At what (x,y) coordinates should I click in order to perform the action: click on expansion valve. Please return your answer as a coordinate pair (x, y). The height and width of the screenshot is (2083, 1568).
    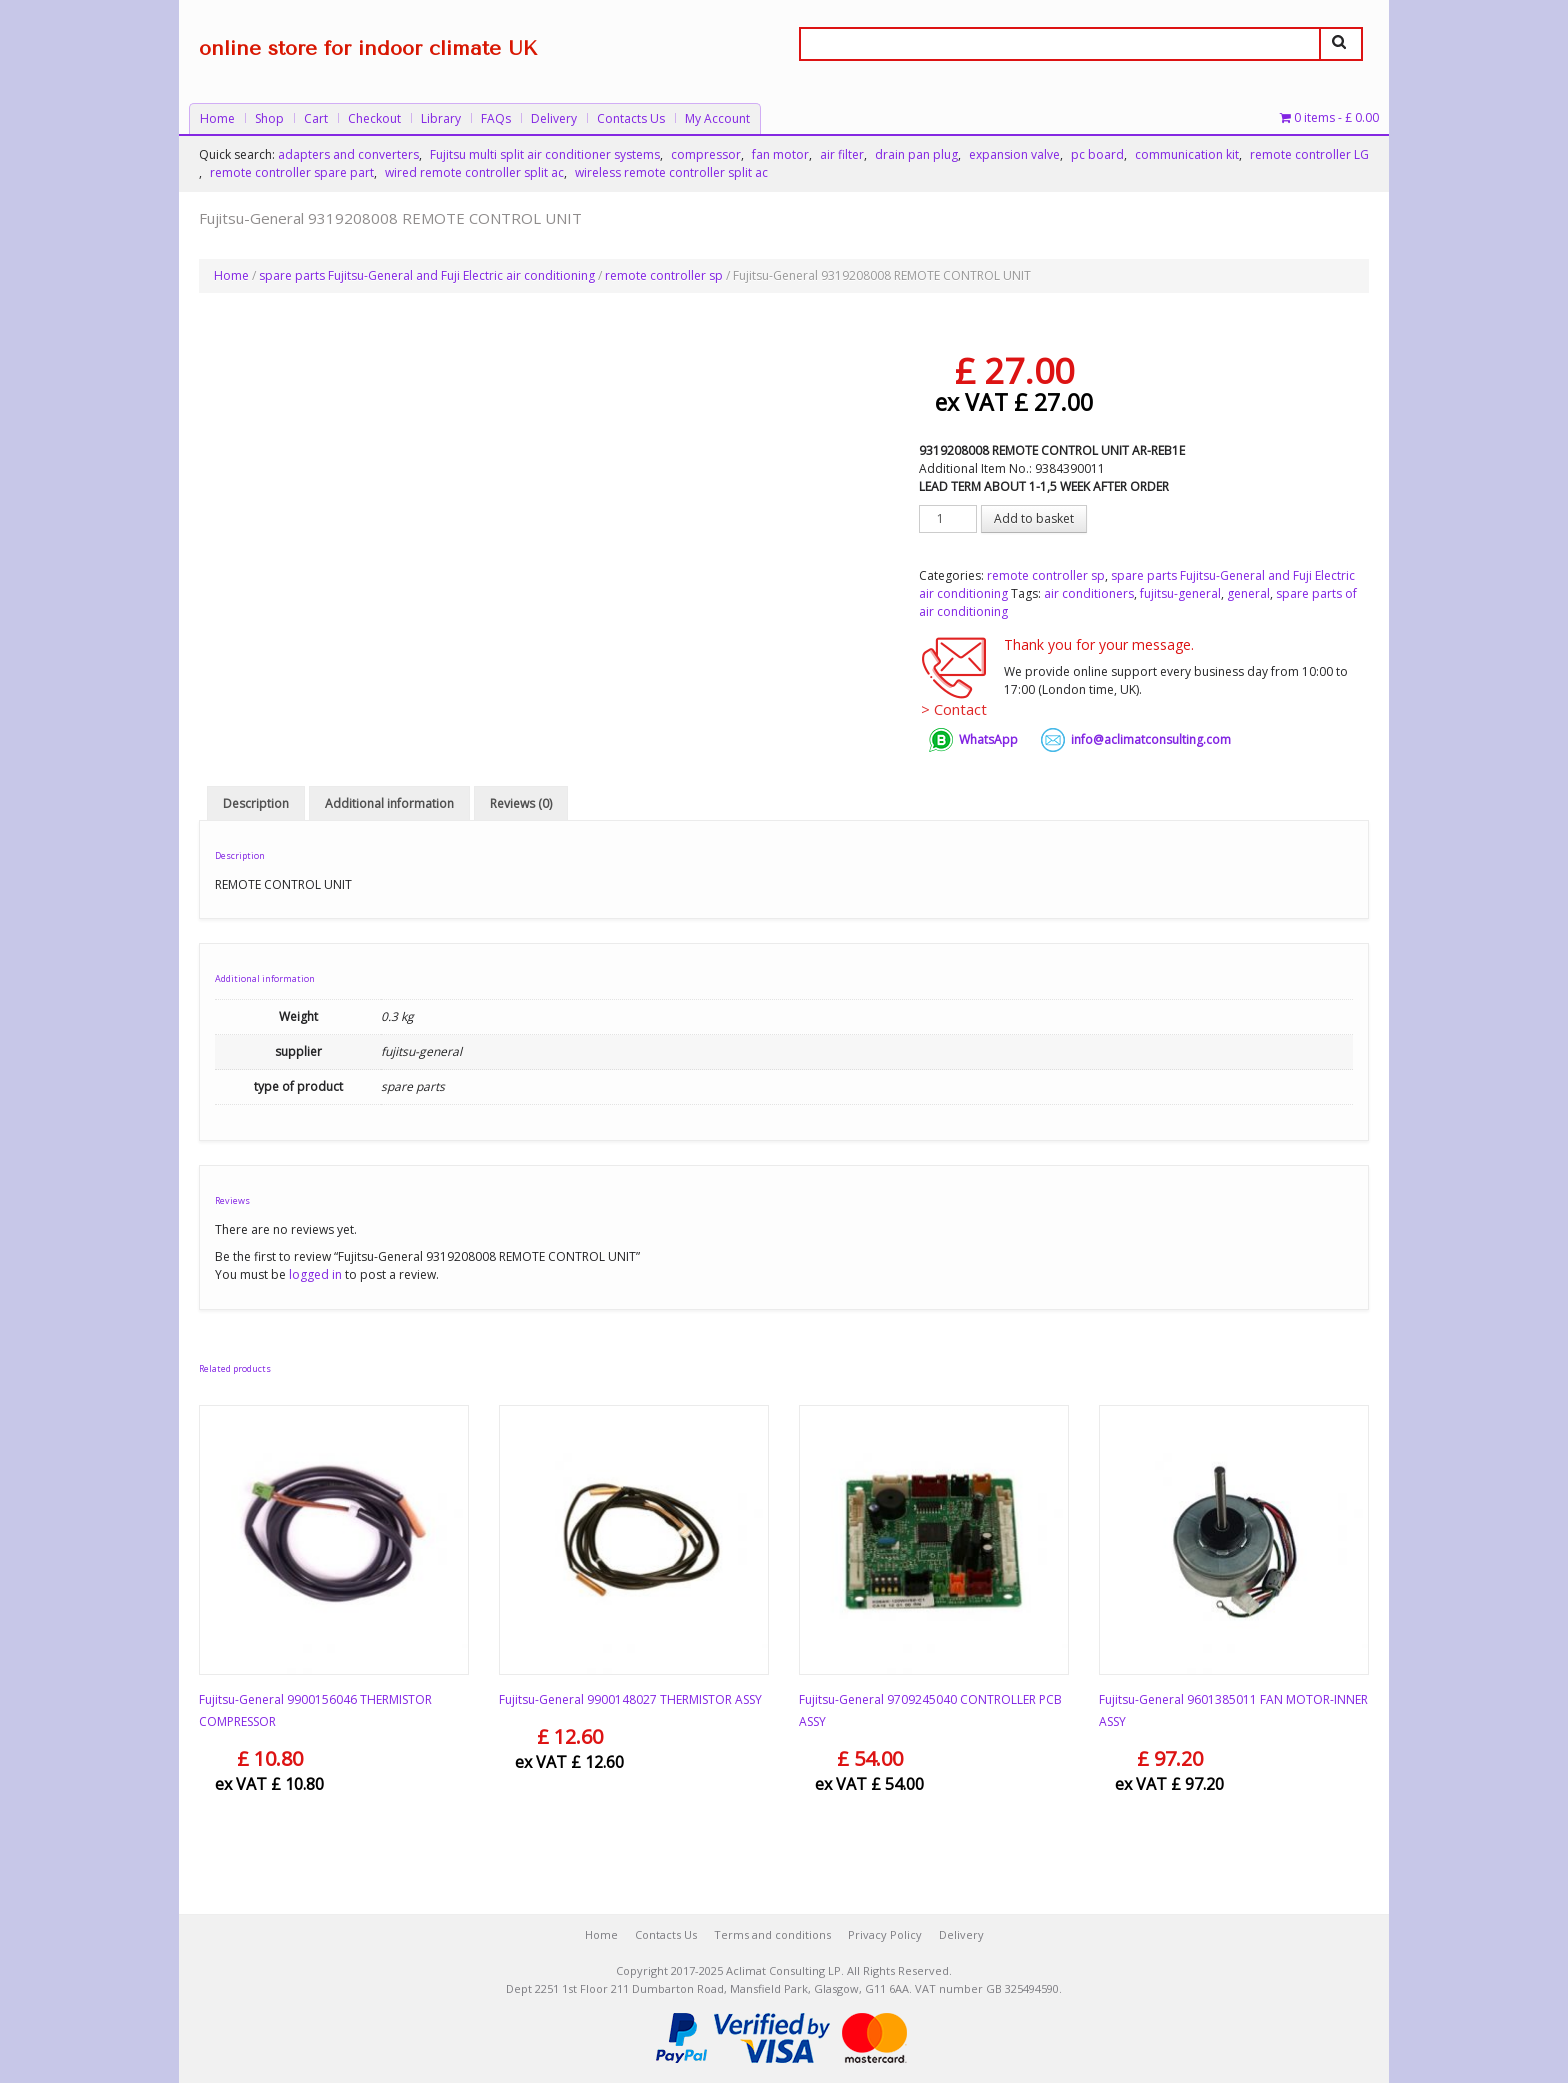
    Looking at the image, I should click on (1014, 154).